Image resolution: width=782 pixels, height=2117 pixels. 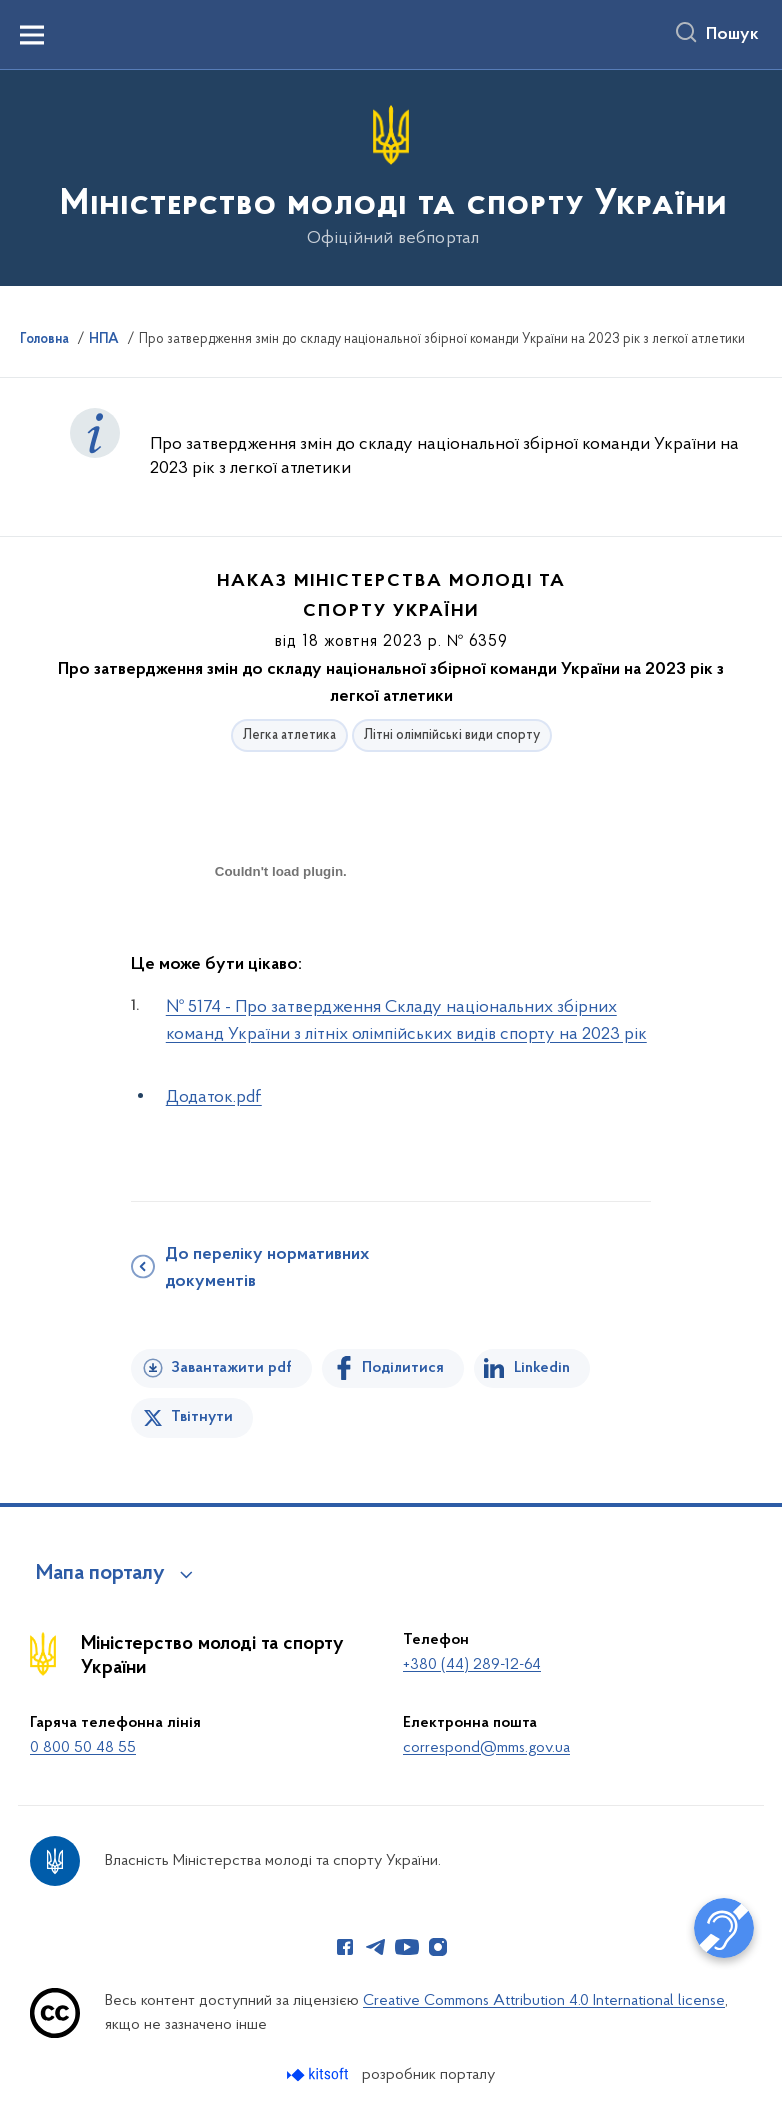 I want to click on Пошук, so click(x=732, y=35).